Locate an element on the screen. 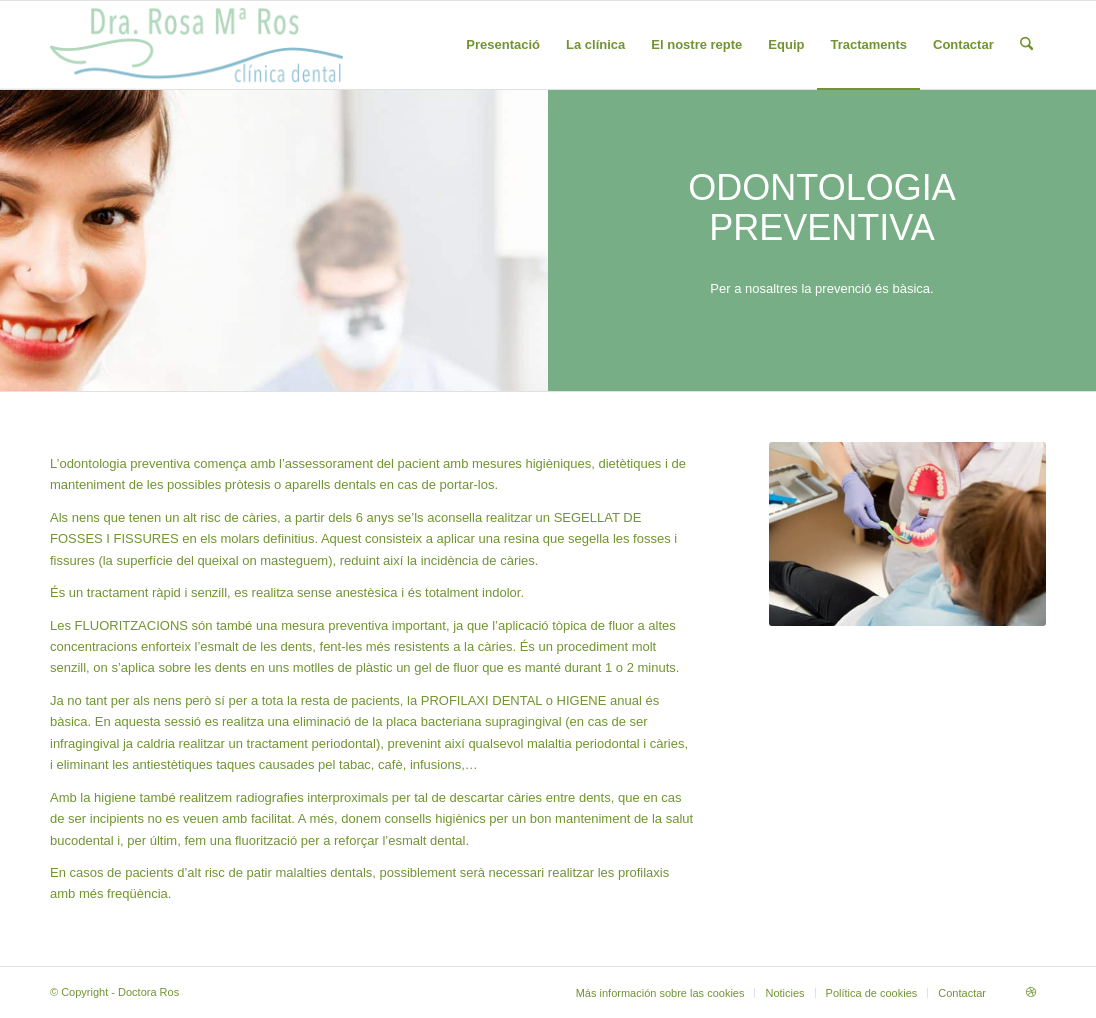 This screenshot has width=1096, height=1018. [menuitem] is located at coordinates (503, 45).